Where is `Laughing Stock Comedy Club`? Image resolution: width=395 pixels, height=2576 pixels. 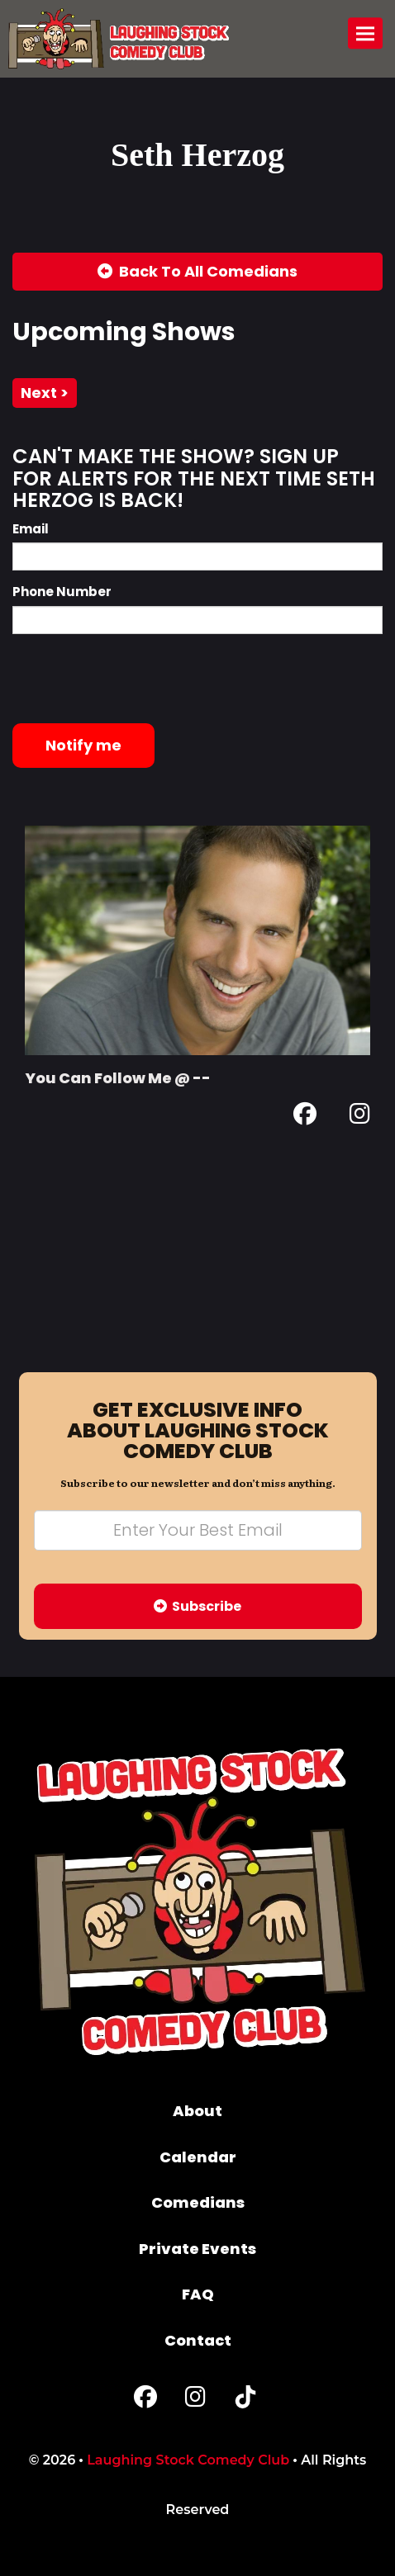 Laughing Stock Comedy Club is located at coordinates (188, 2460).